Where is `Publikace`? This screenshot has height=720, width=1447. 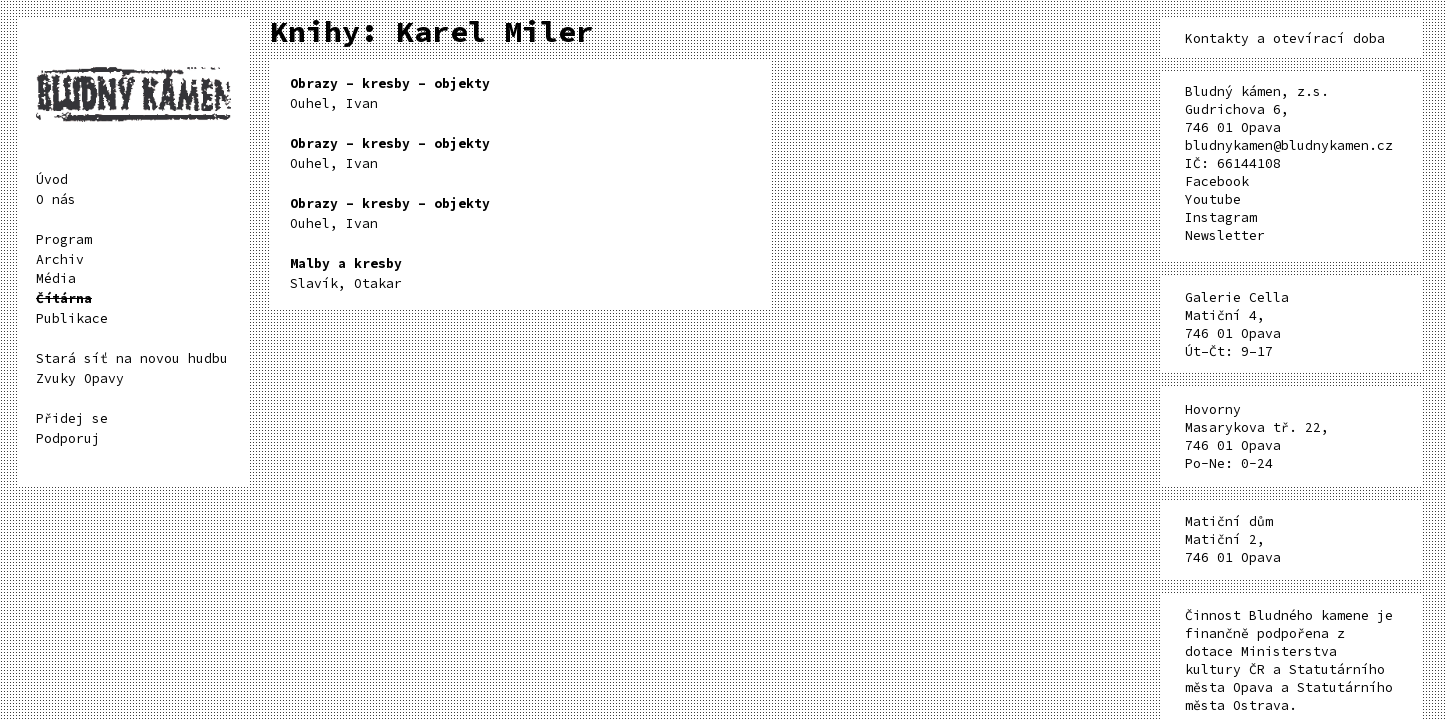
Publikace is located at coordinates (72, 318).